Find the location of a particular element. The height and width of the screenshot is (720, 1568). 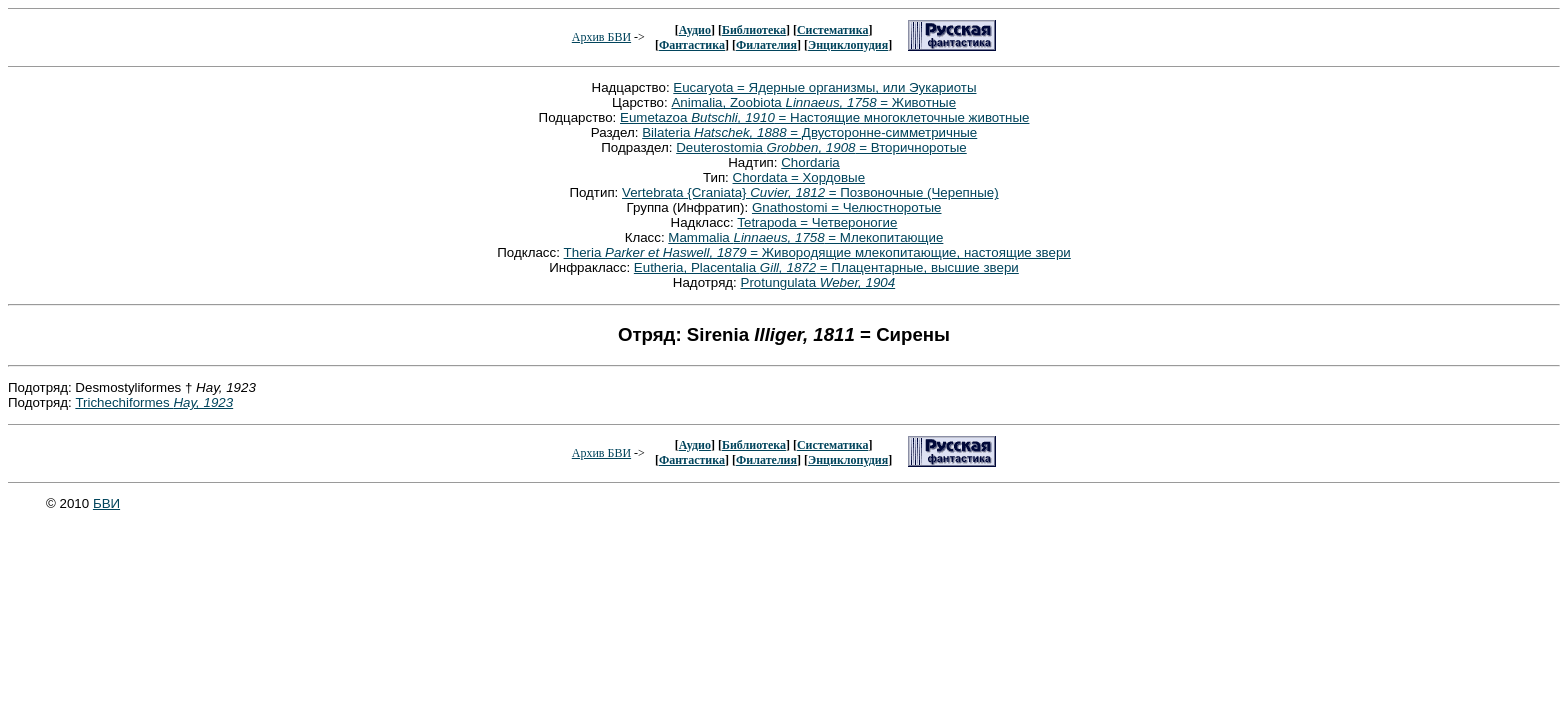

Bilateria = Двусторонне-симметричные is located at coordinates (809, 132).